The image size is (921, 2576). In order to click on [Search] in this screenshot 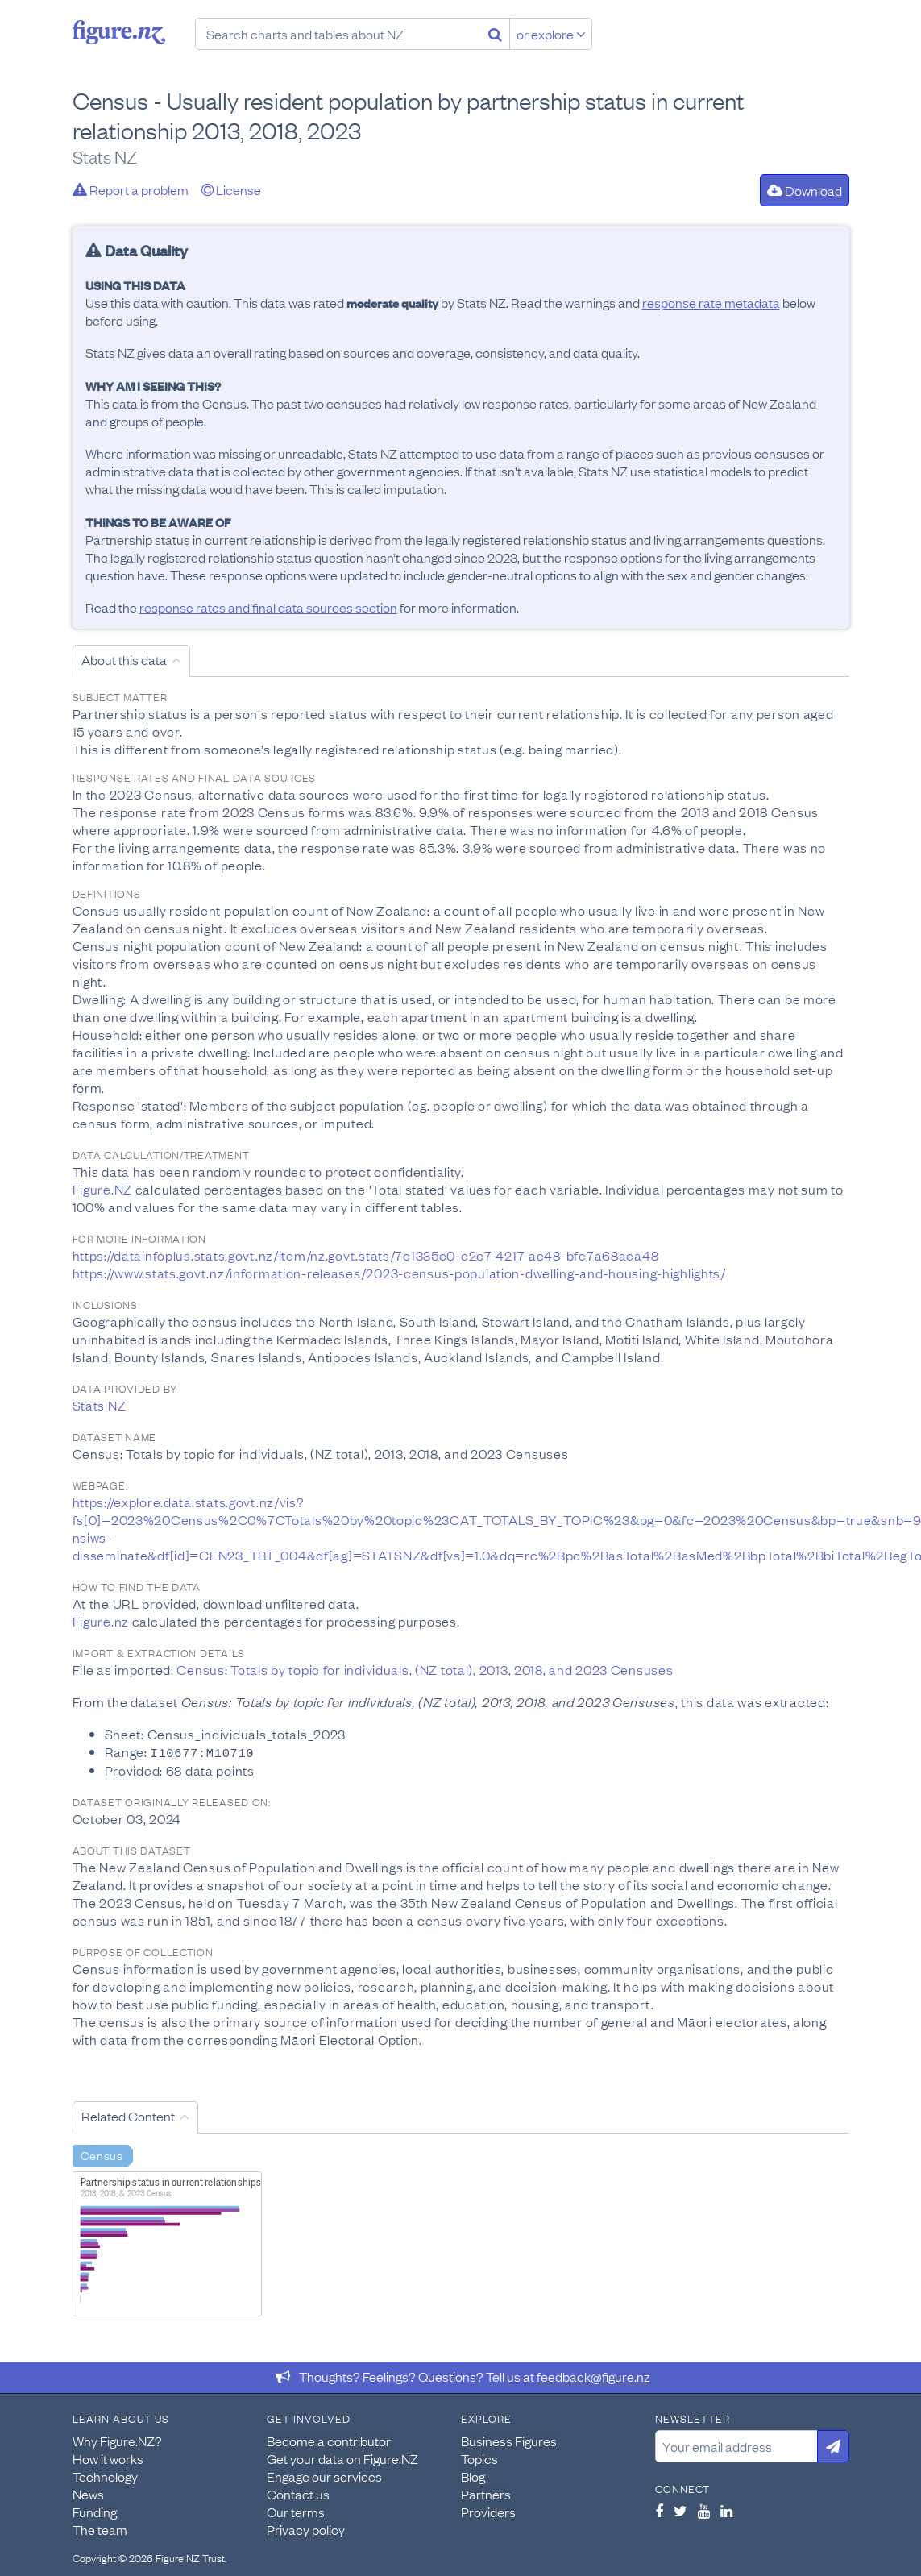, I will do `click(495, 34)`.